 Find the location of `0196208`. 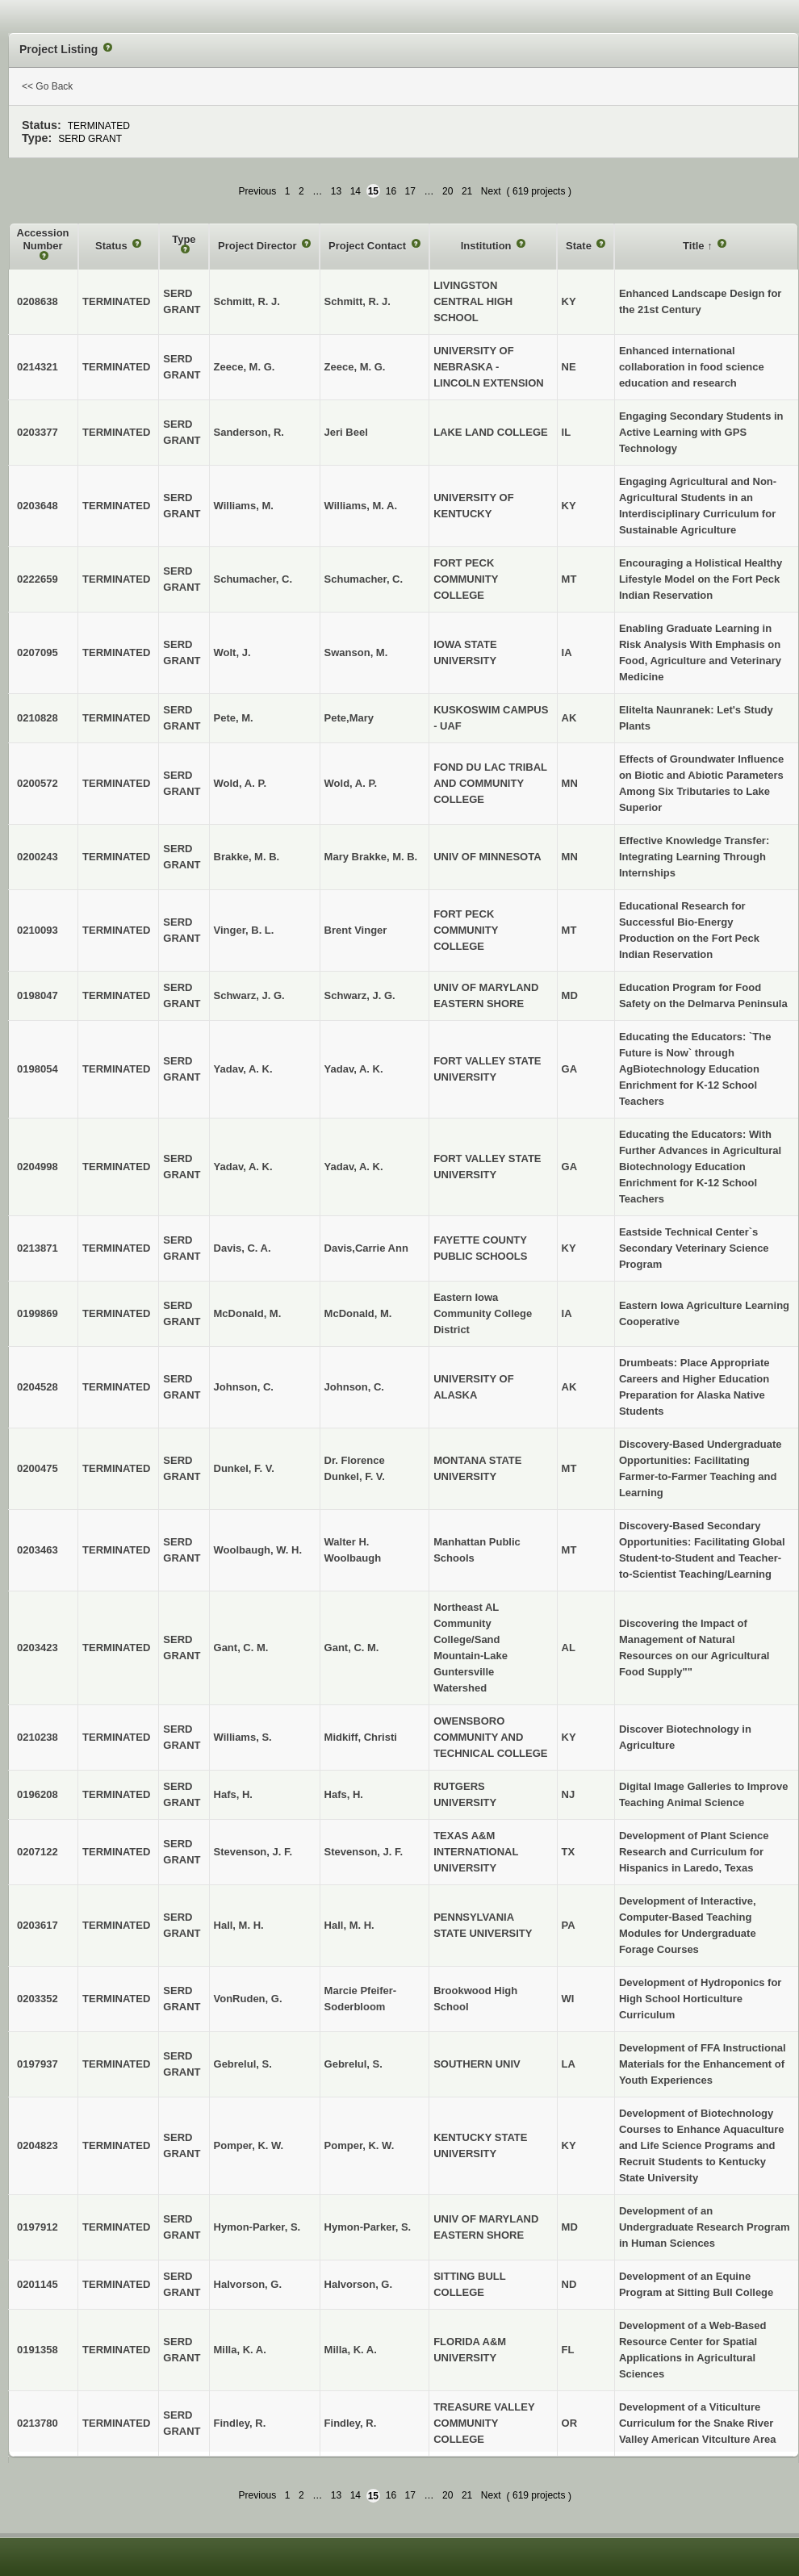

0196208 is located at coordinates (37, 1794).